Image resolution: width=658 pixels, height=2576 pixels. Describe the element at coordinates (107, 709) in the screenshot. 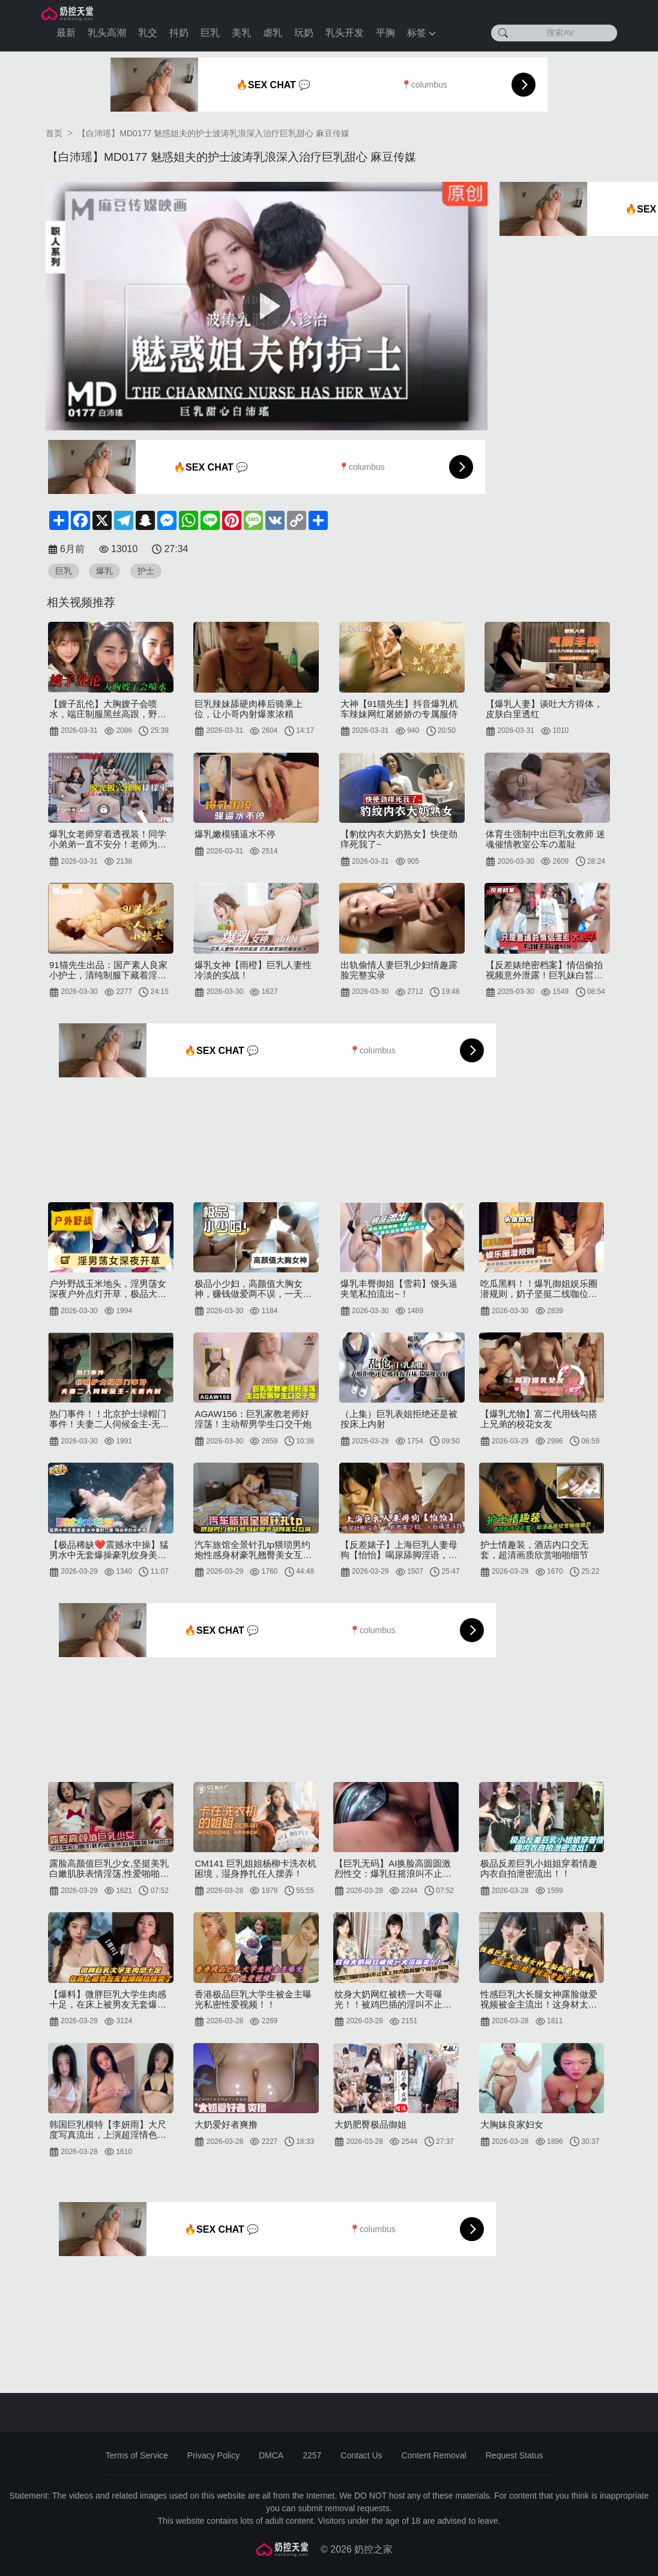

I see `【嫂子乱伦】大胸嫂子会喷水，端庄制服黑丝高跟，野战就要被人看到才刺激` at that location.